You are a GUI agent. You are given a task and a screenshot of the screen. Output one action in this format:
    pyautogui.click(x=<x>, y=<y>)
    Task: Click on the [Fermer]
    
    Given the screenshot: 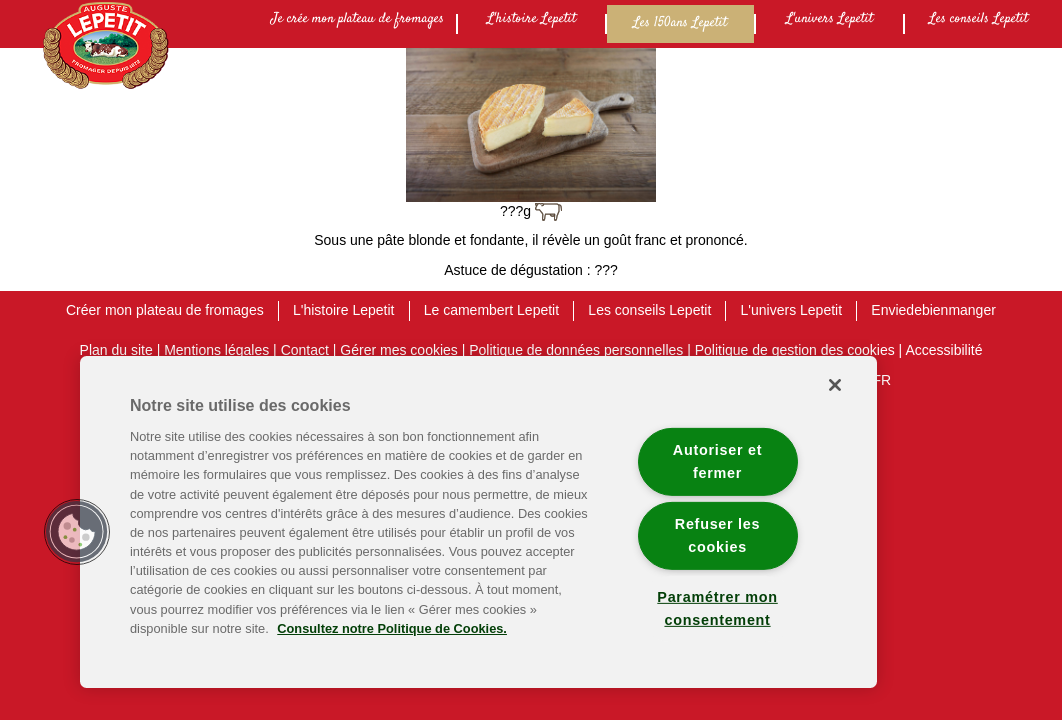 What is the action you would take?
    pyautogui.click(x=835, y=385)
    